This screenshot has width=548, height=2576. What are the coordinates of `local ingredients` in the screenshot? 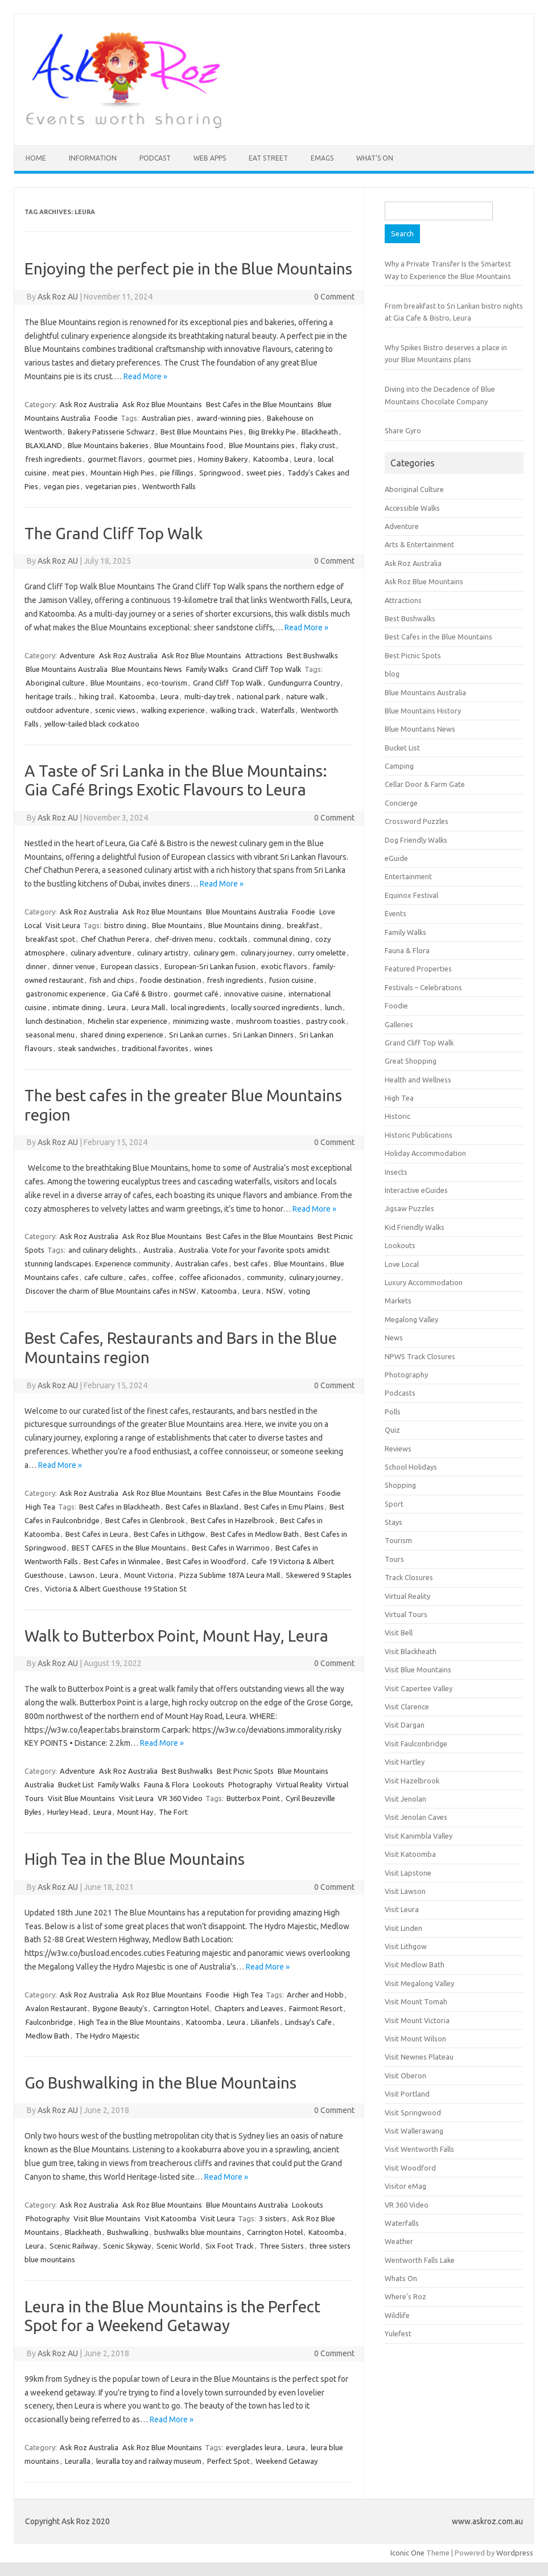 It's located at (198, 1007).